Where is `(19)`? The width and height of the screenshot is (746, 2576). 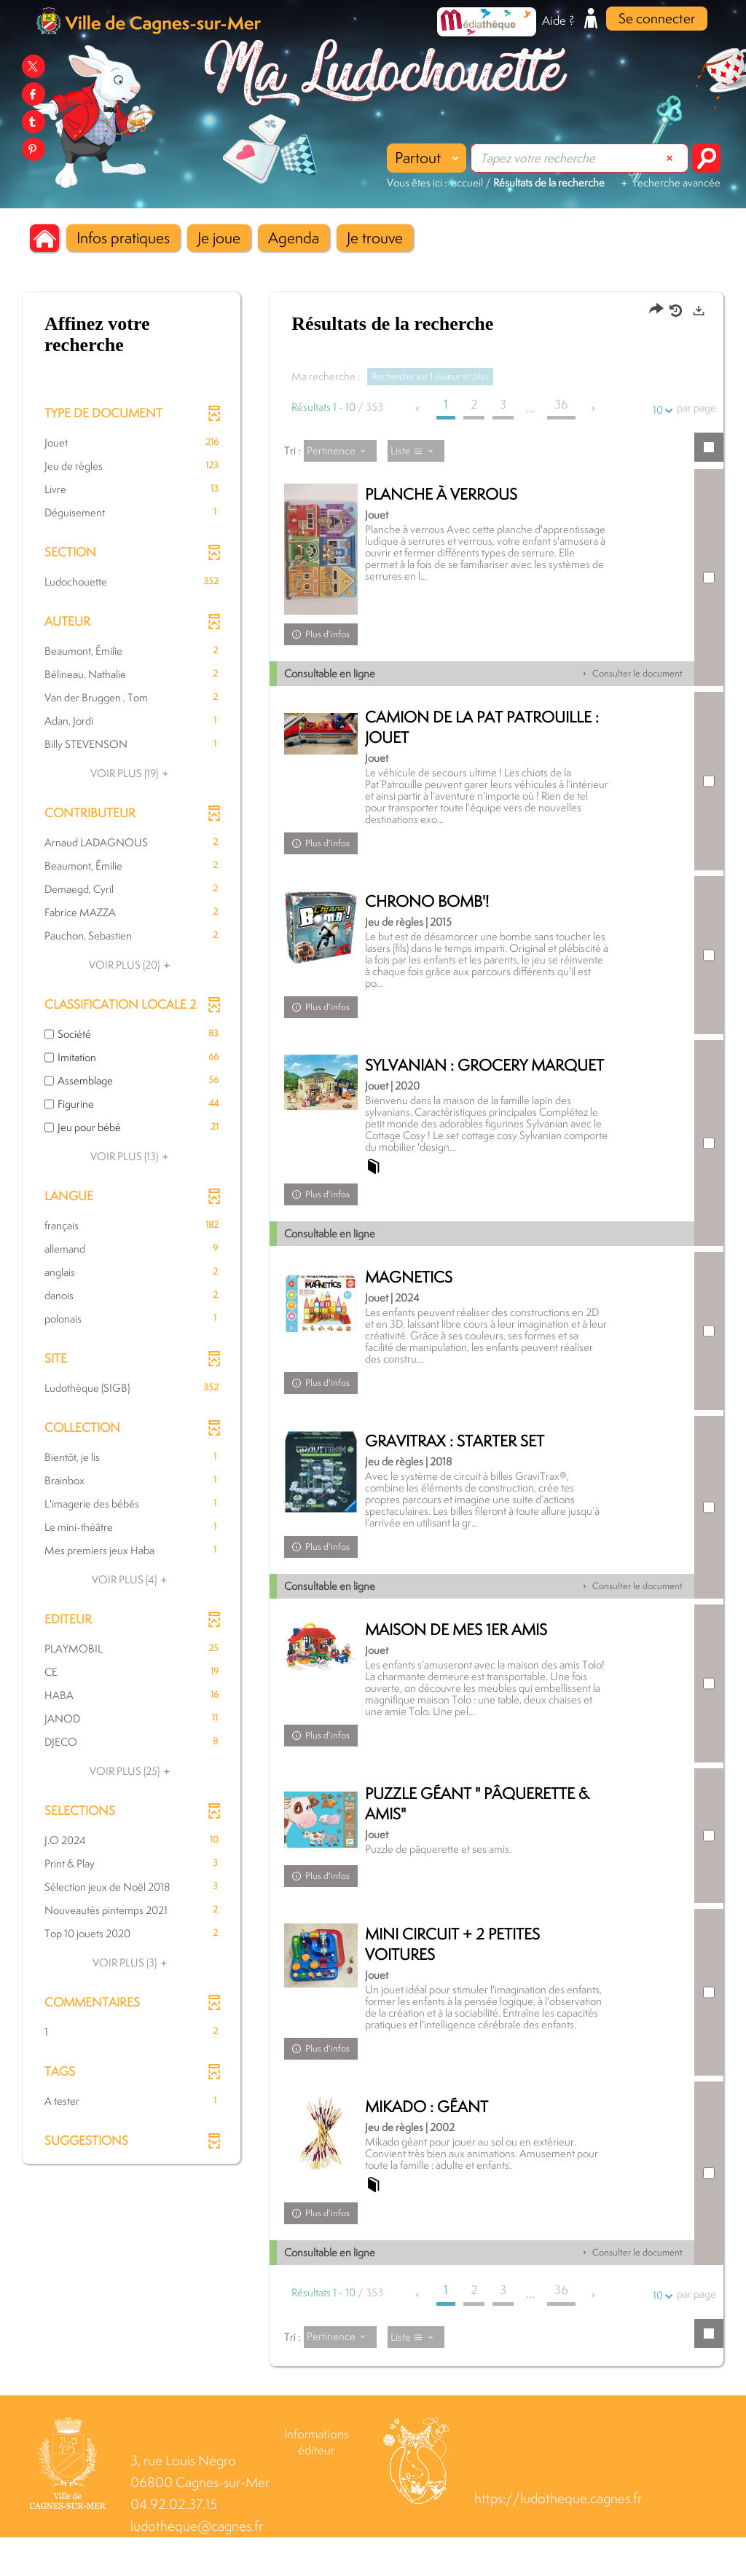 (19) is located at coordinates (131, 773).